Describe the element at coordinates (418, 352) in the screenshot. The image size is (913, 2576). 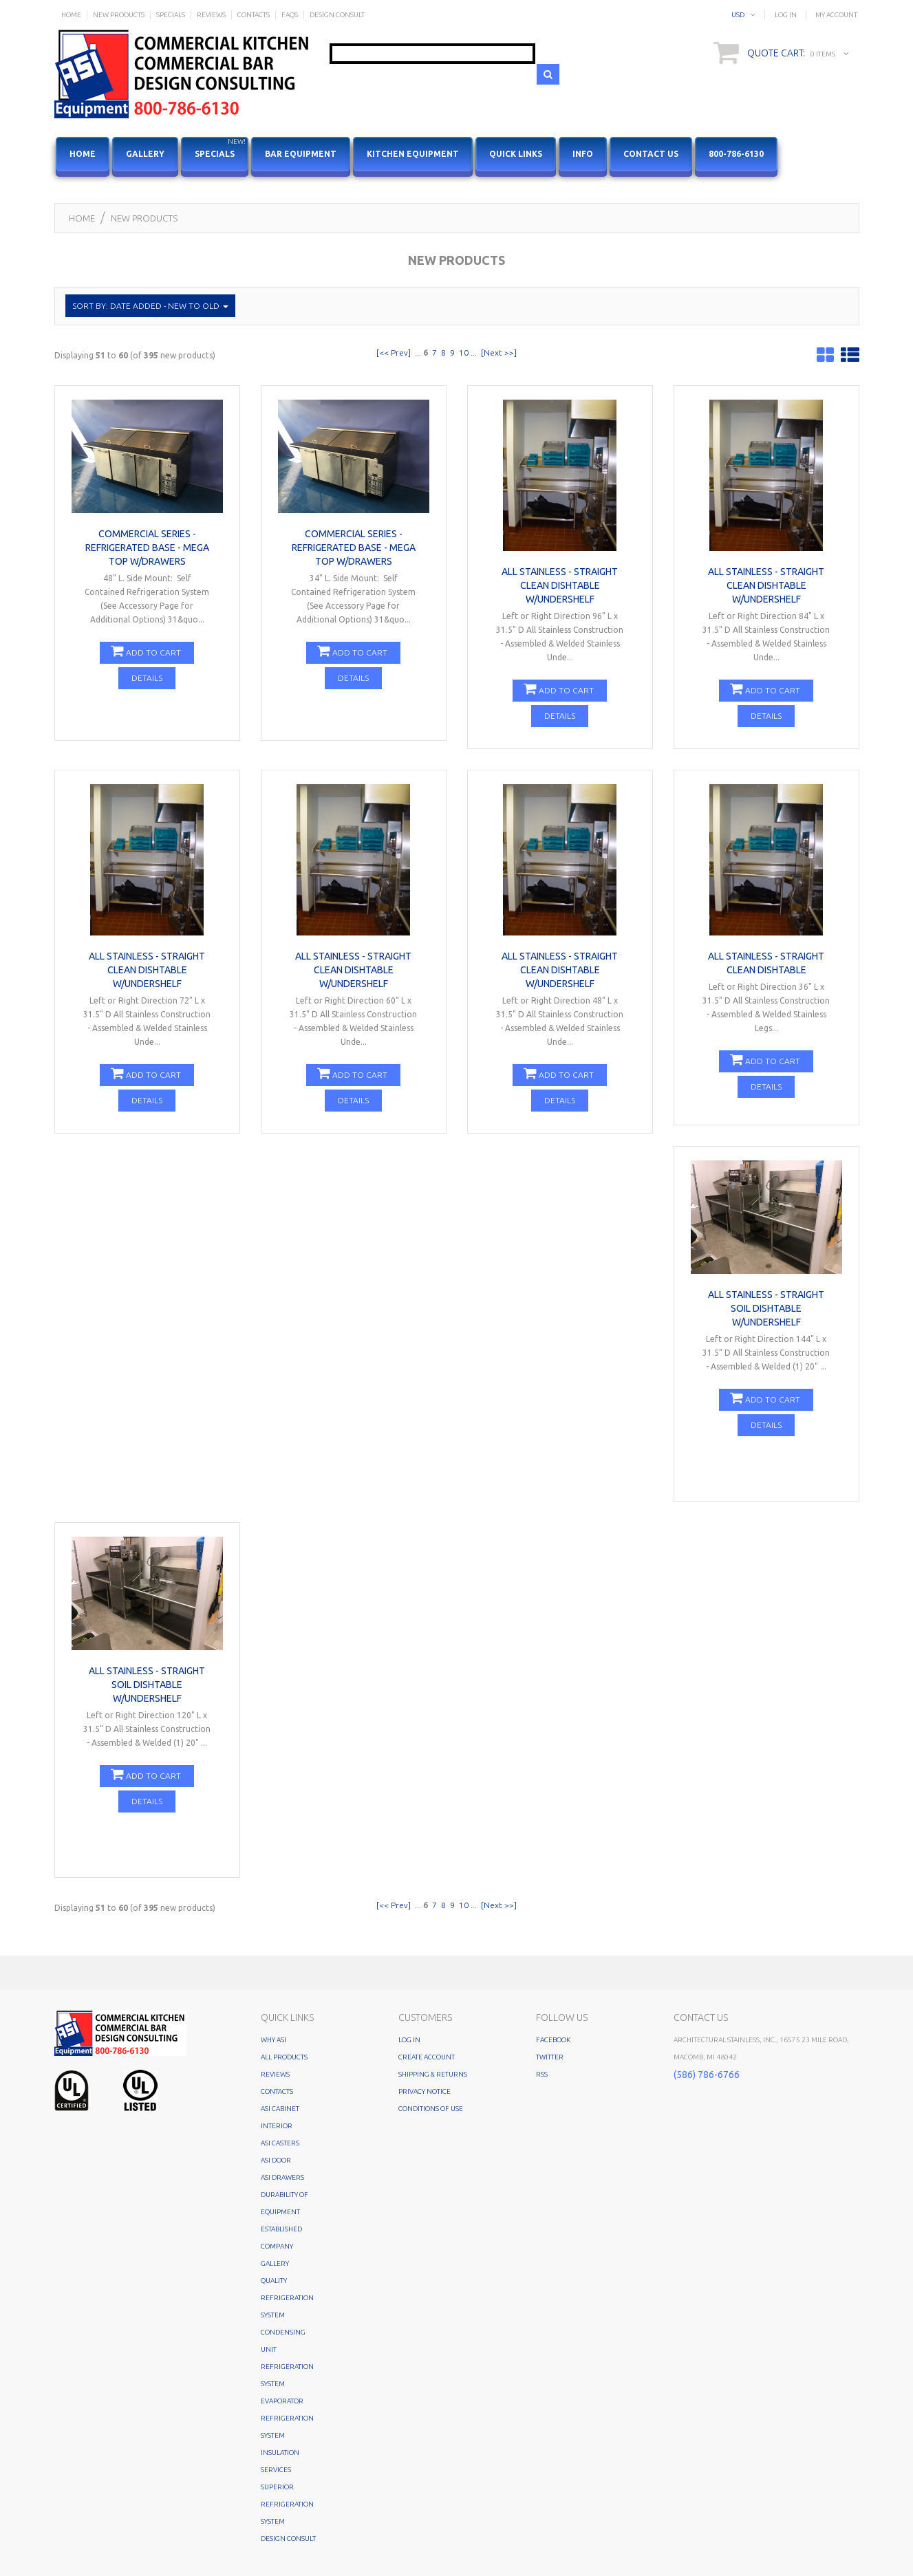
I see `...` at that location.